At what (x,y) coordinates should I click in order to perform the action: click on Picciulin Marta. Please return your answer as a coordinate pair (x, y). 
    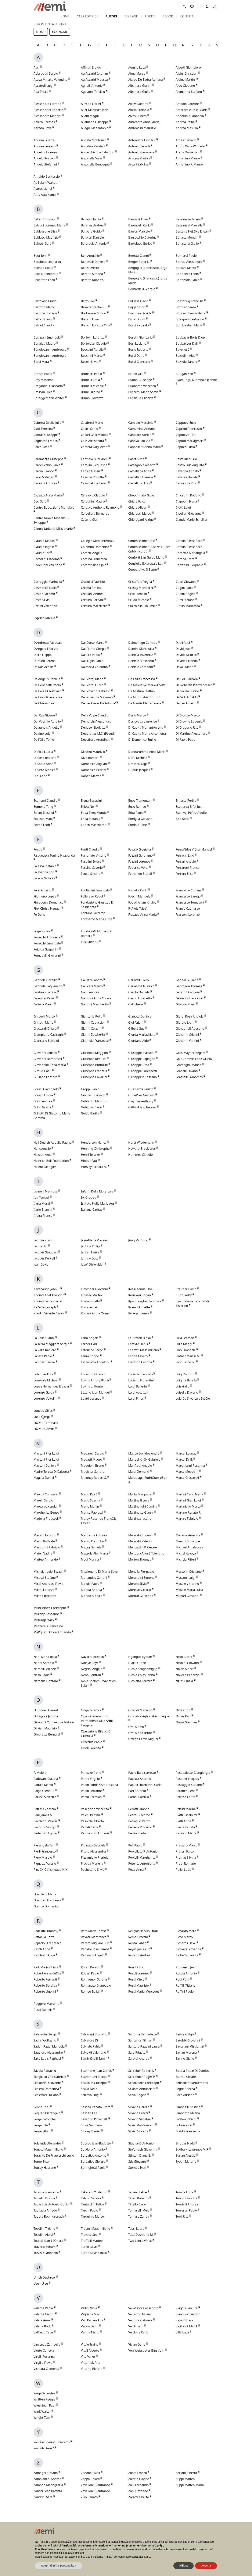
    Looking at the image, I should click on (186, 1833).